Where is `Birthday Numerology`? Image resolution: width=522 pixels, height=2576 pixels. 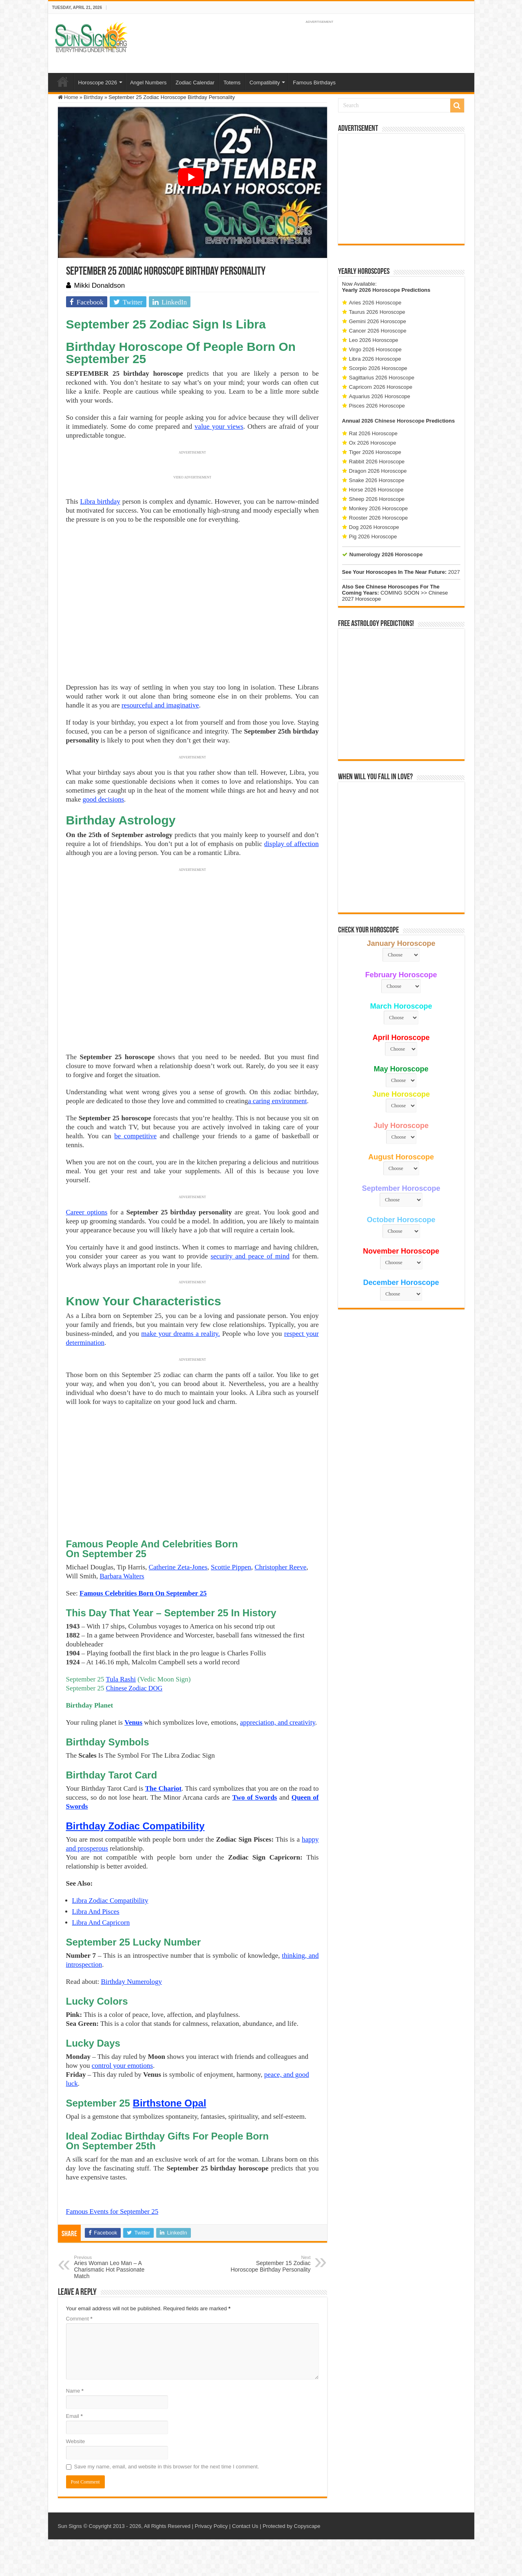 Birthday Numerology is located at coordinates (131, 1981).